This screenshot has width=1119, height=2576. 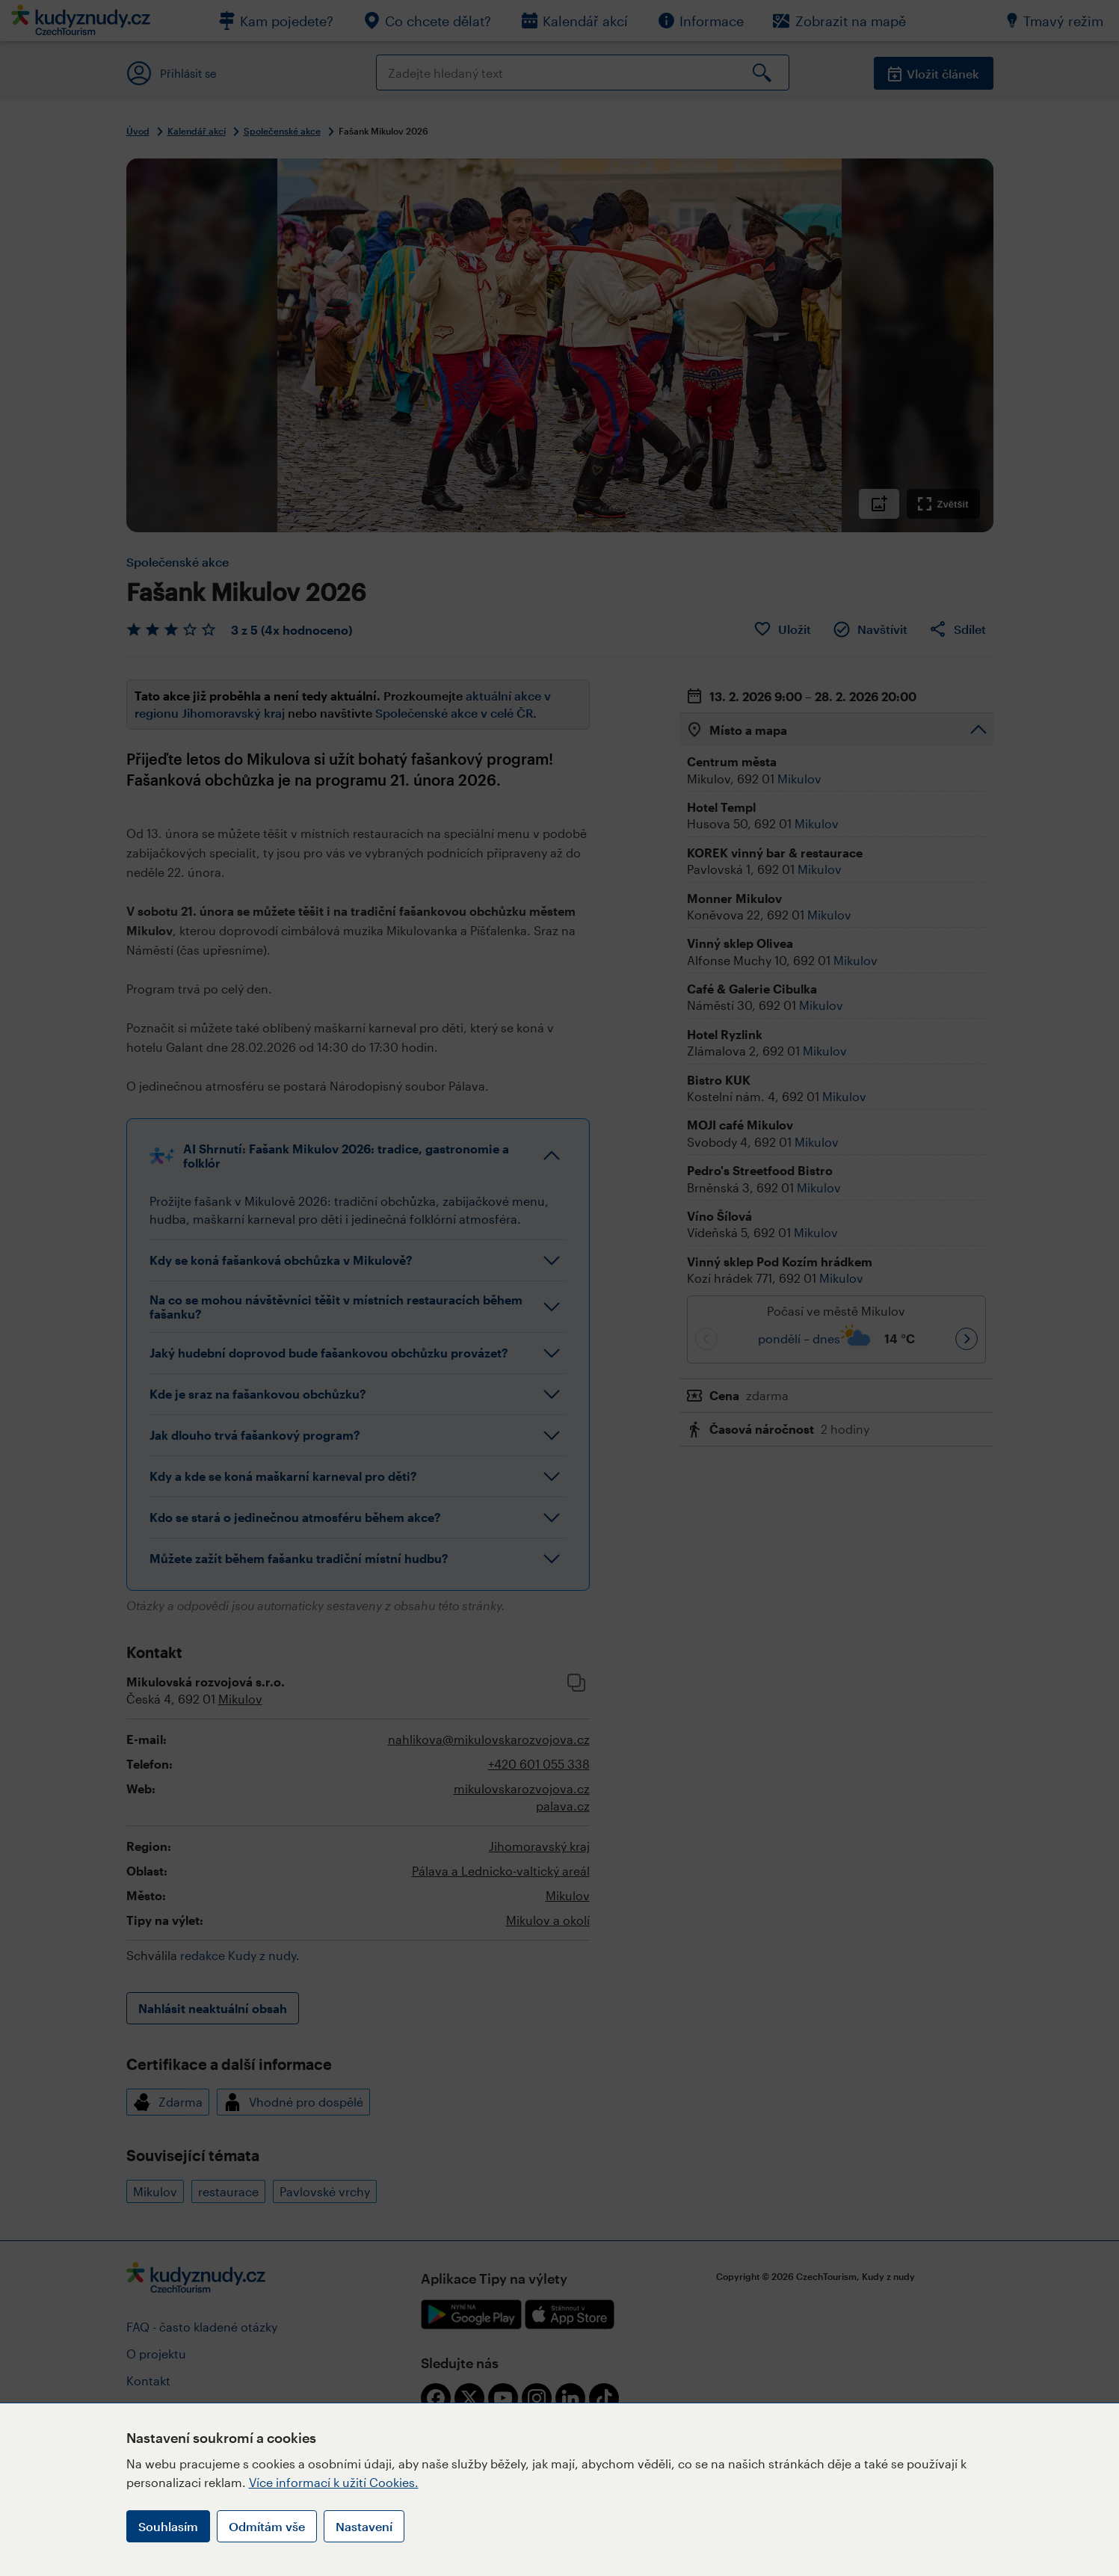 What do you see at coordinates (364, 2526) in the screenshot?
I see `Nastavení` at bounding box center [364, 2526].